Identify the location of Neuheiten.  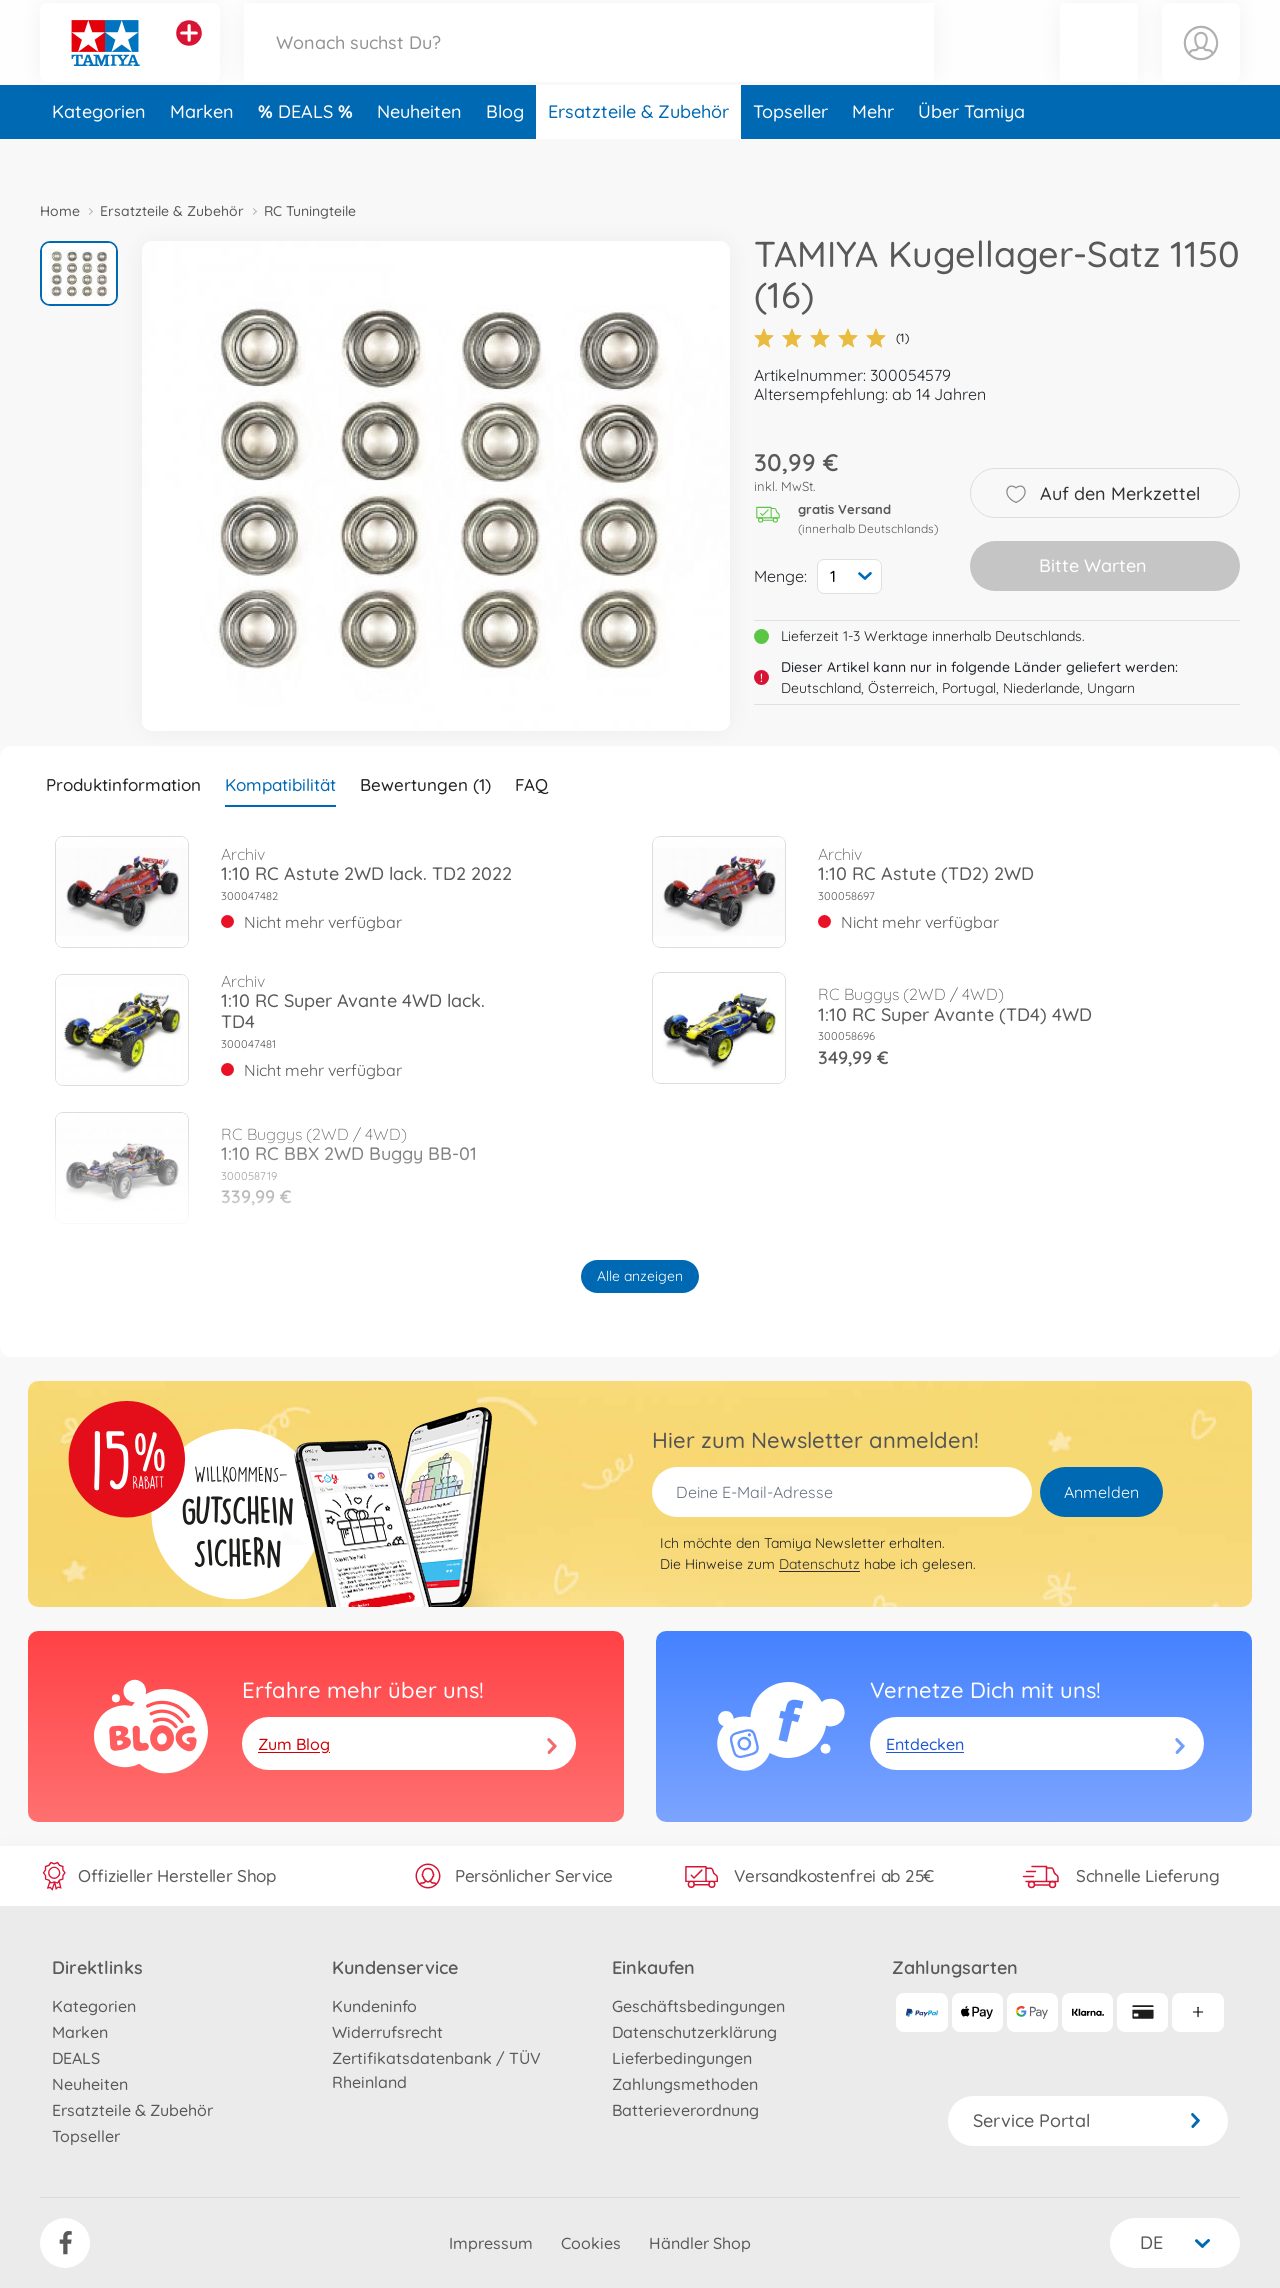
(419, 153).